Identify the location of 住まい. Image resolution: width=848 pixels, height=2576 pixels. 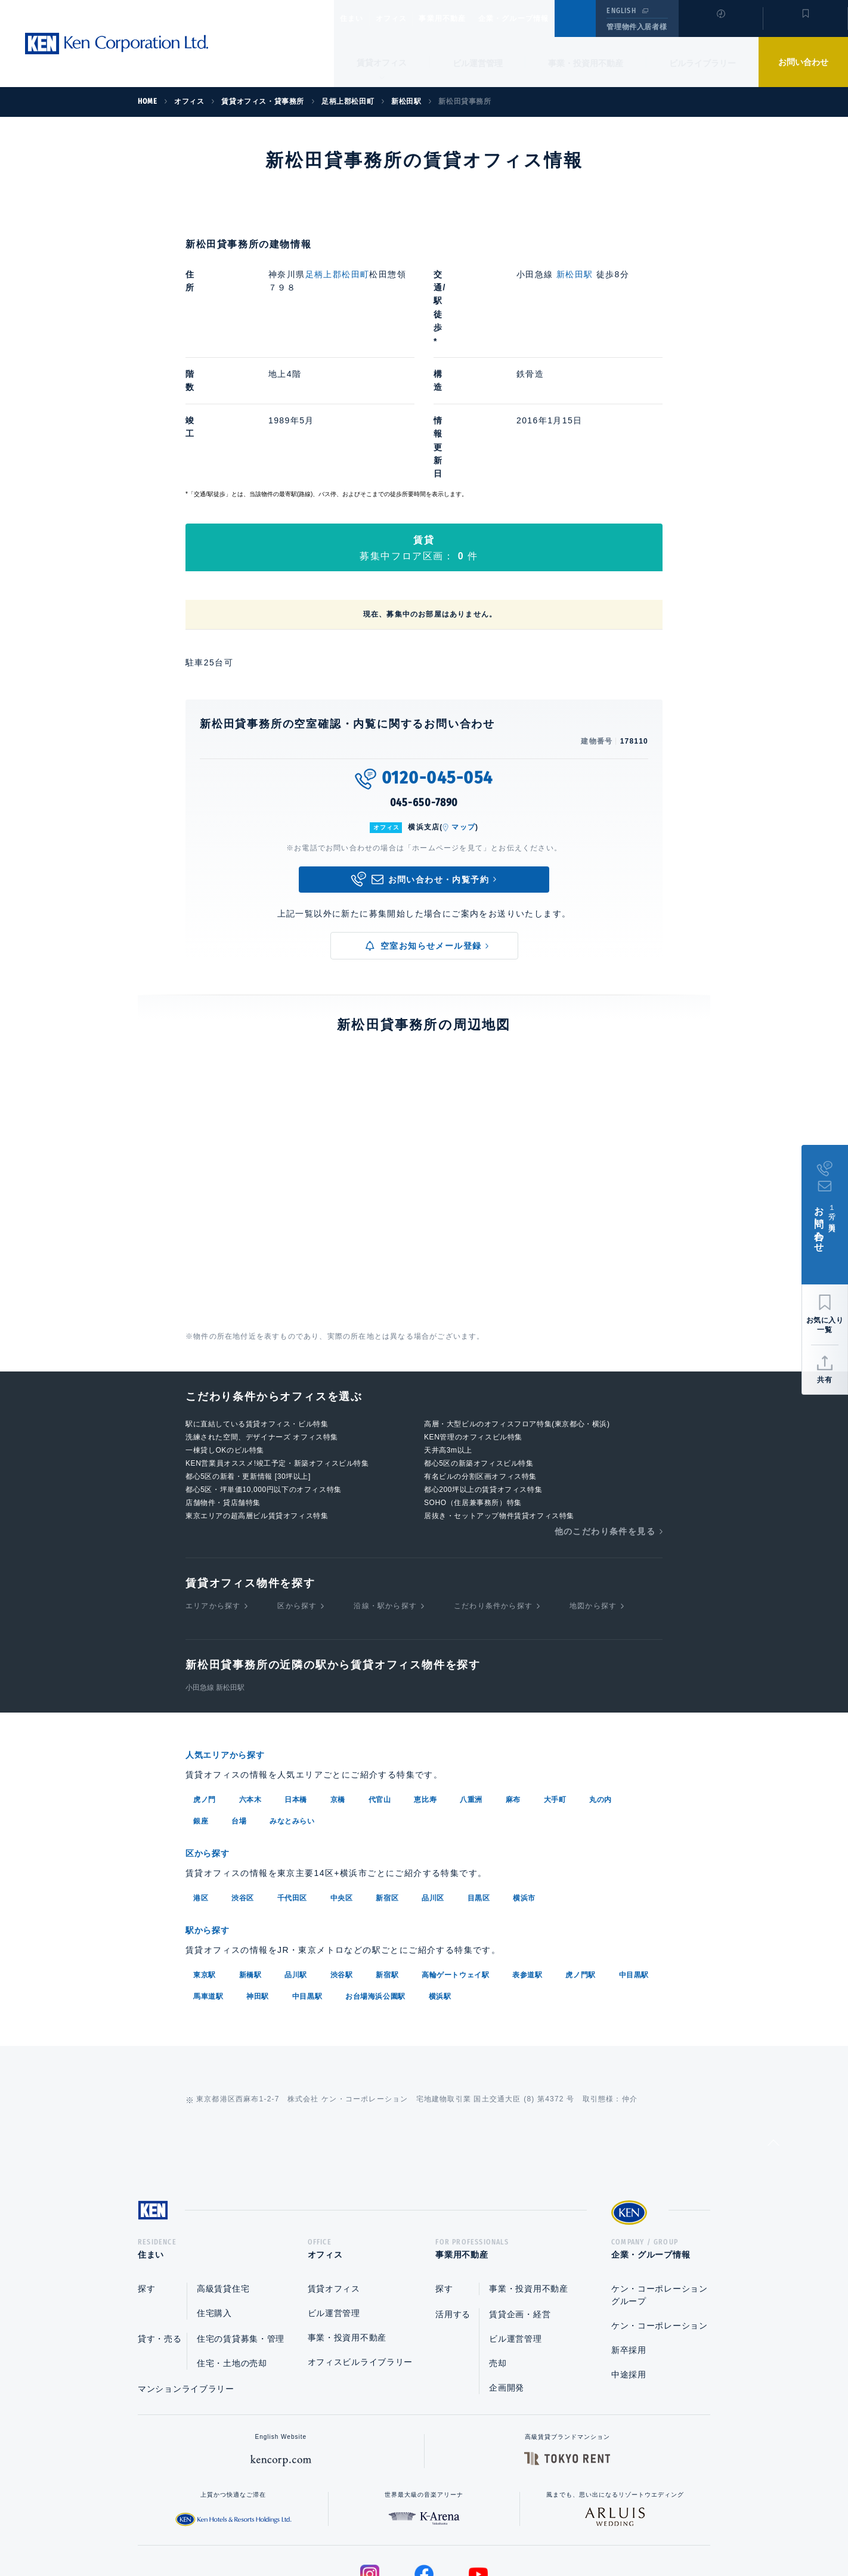
(357, 18).